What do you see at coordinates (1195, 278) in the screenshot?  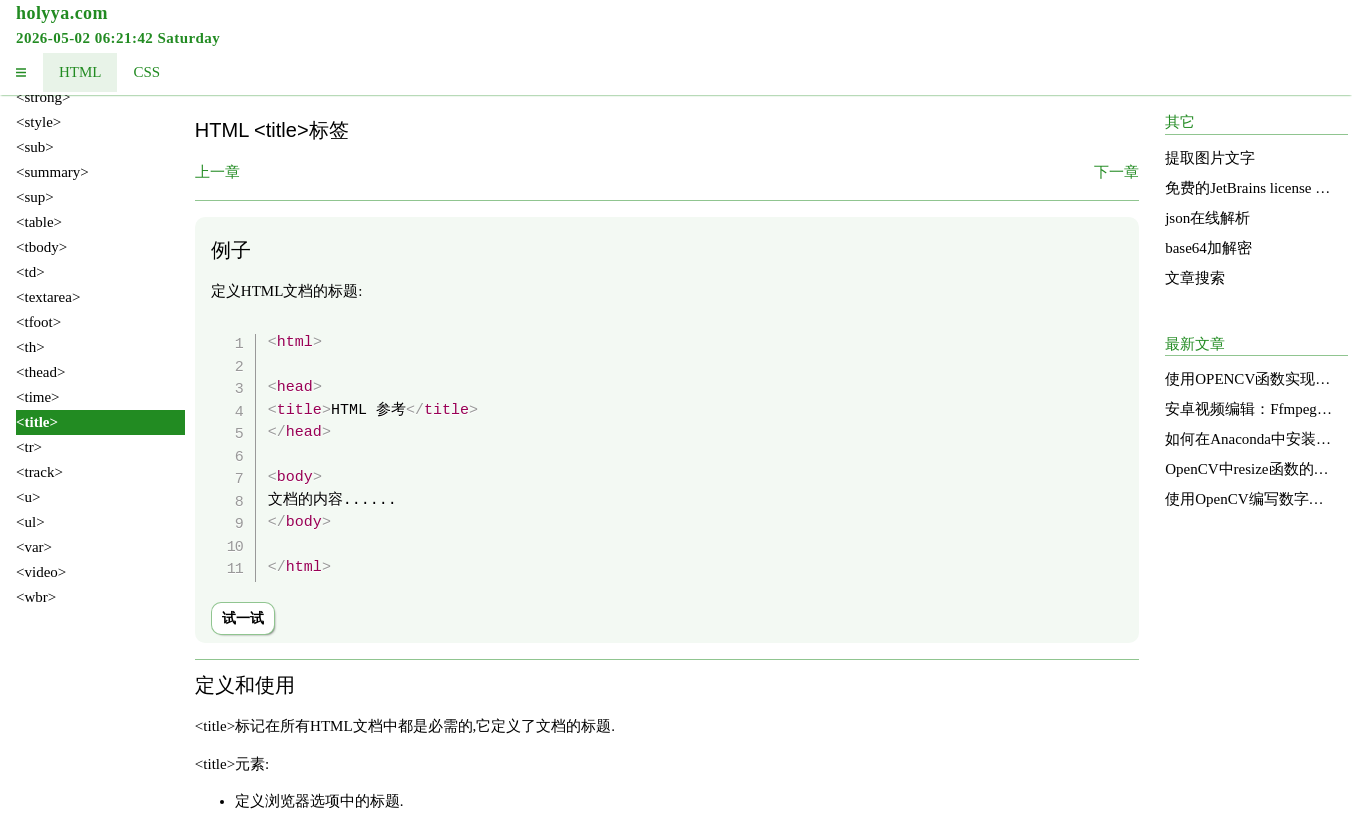 I see `文章搜索` at bounding box center [1195, 278].